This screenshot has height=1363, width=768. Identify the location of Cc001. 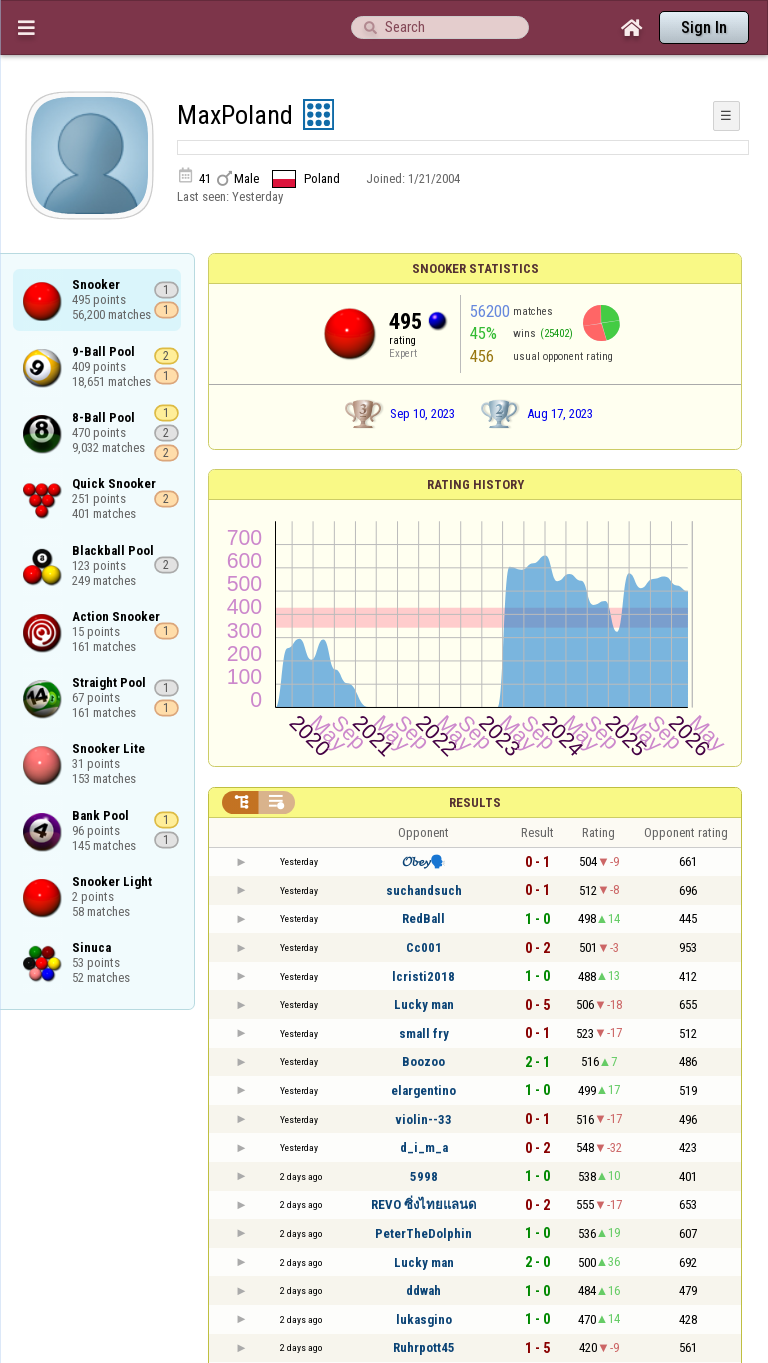
(424, 947).